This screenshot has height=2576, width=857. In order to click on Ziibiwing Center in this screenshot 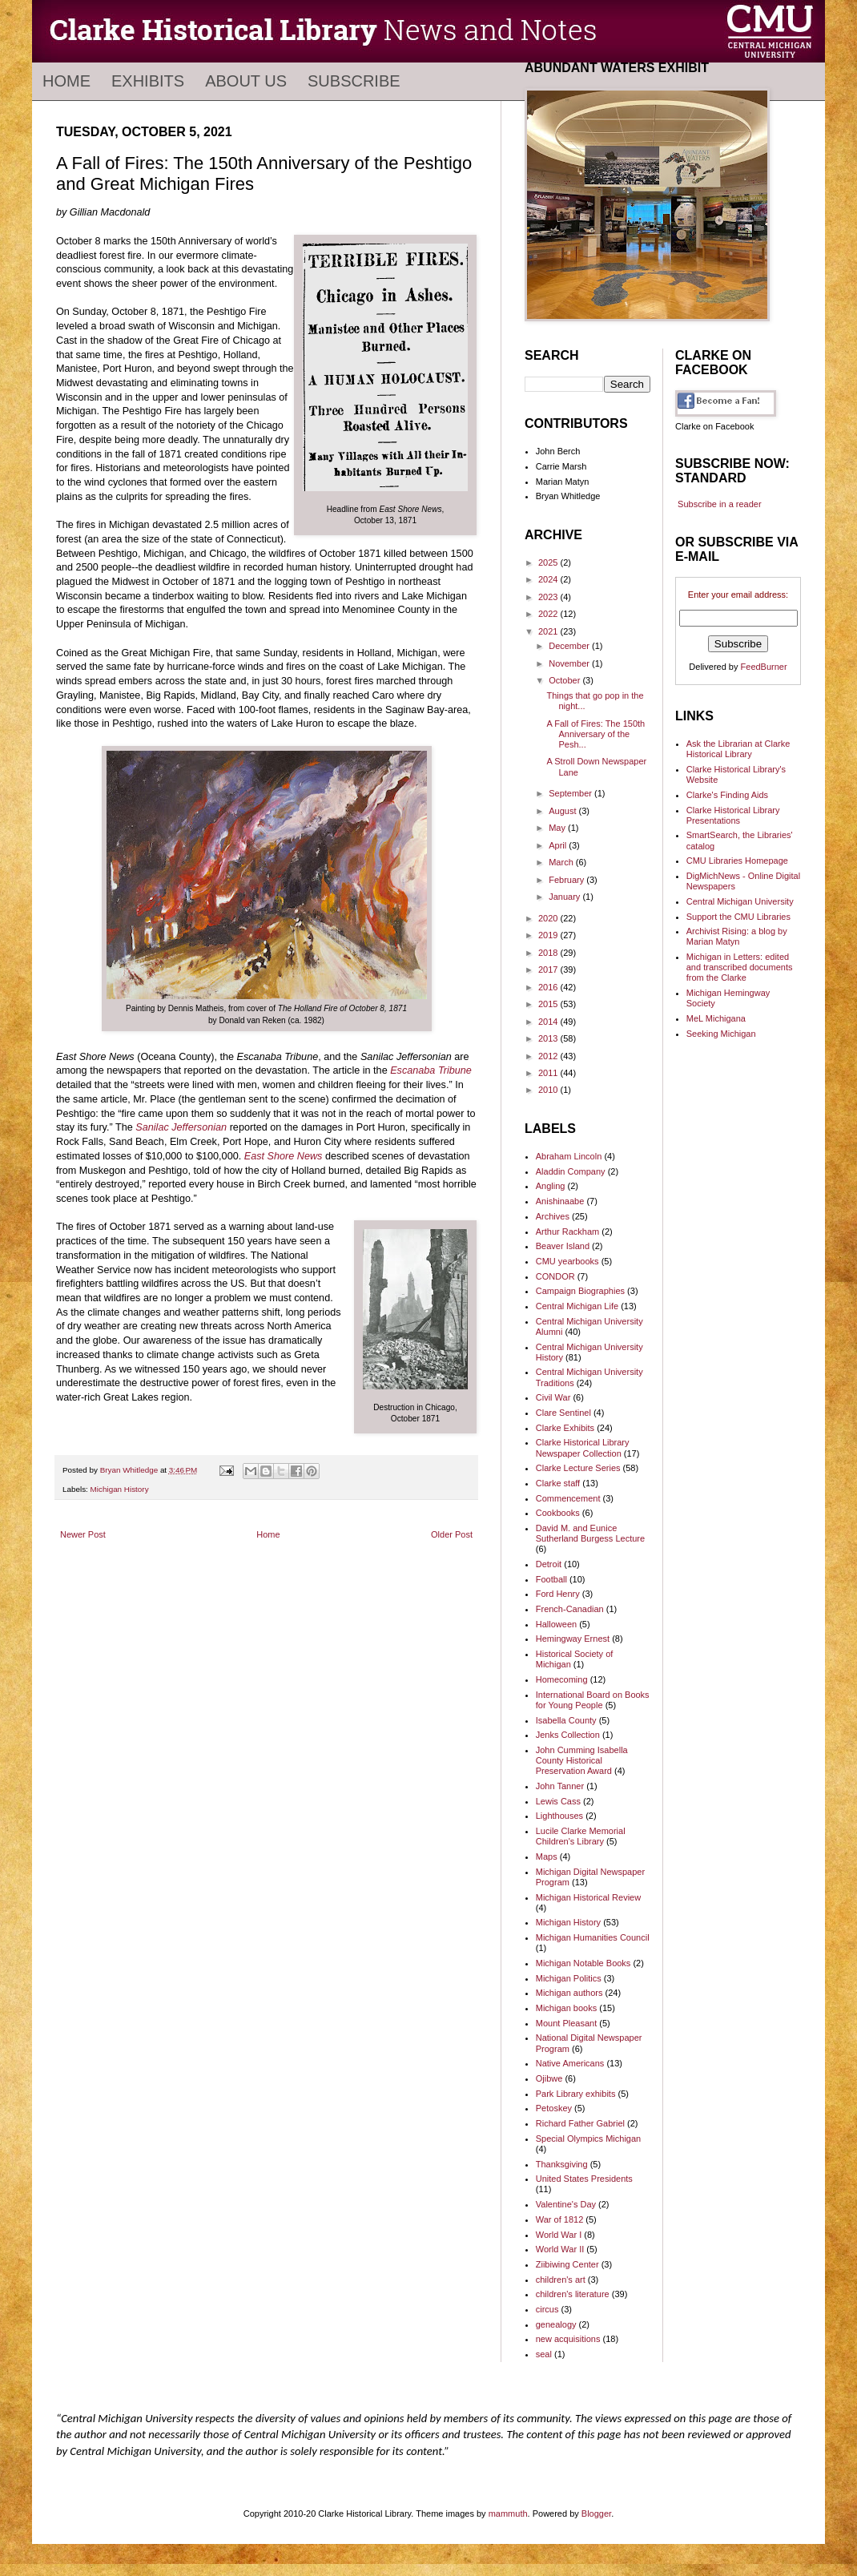, I will do `click(567, 2264)`.